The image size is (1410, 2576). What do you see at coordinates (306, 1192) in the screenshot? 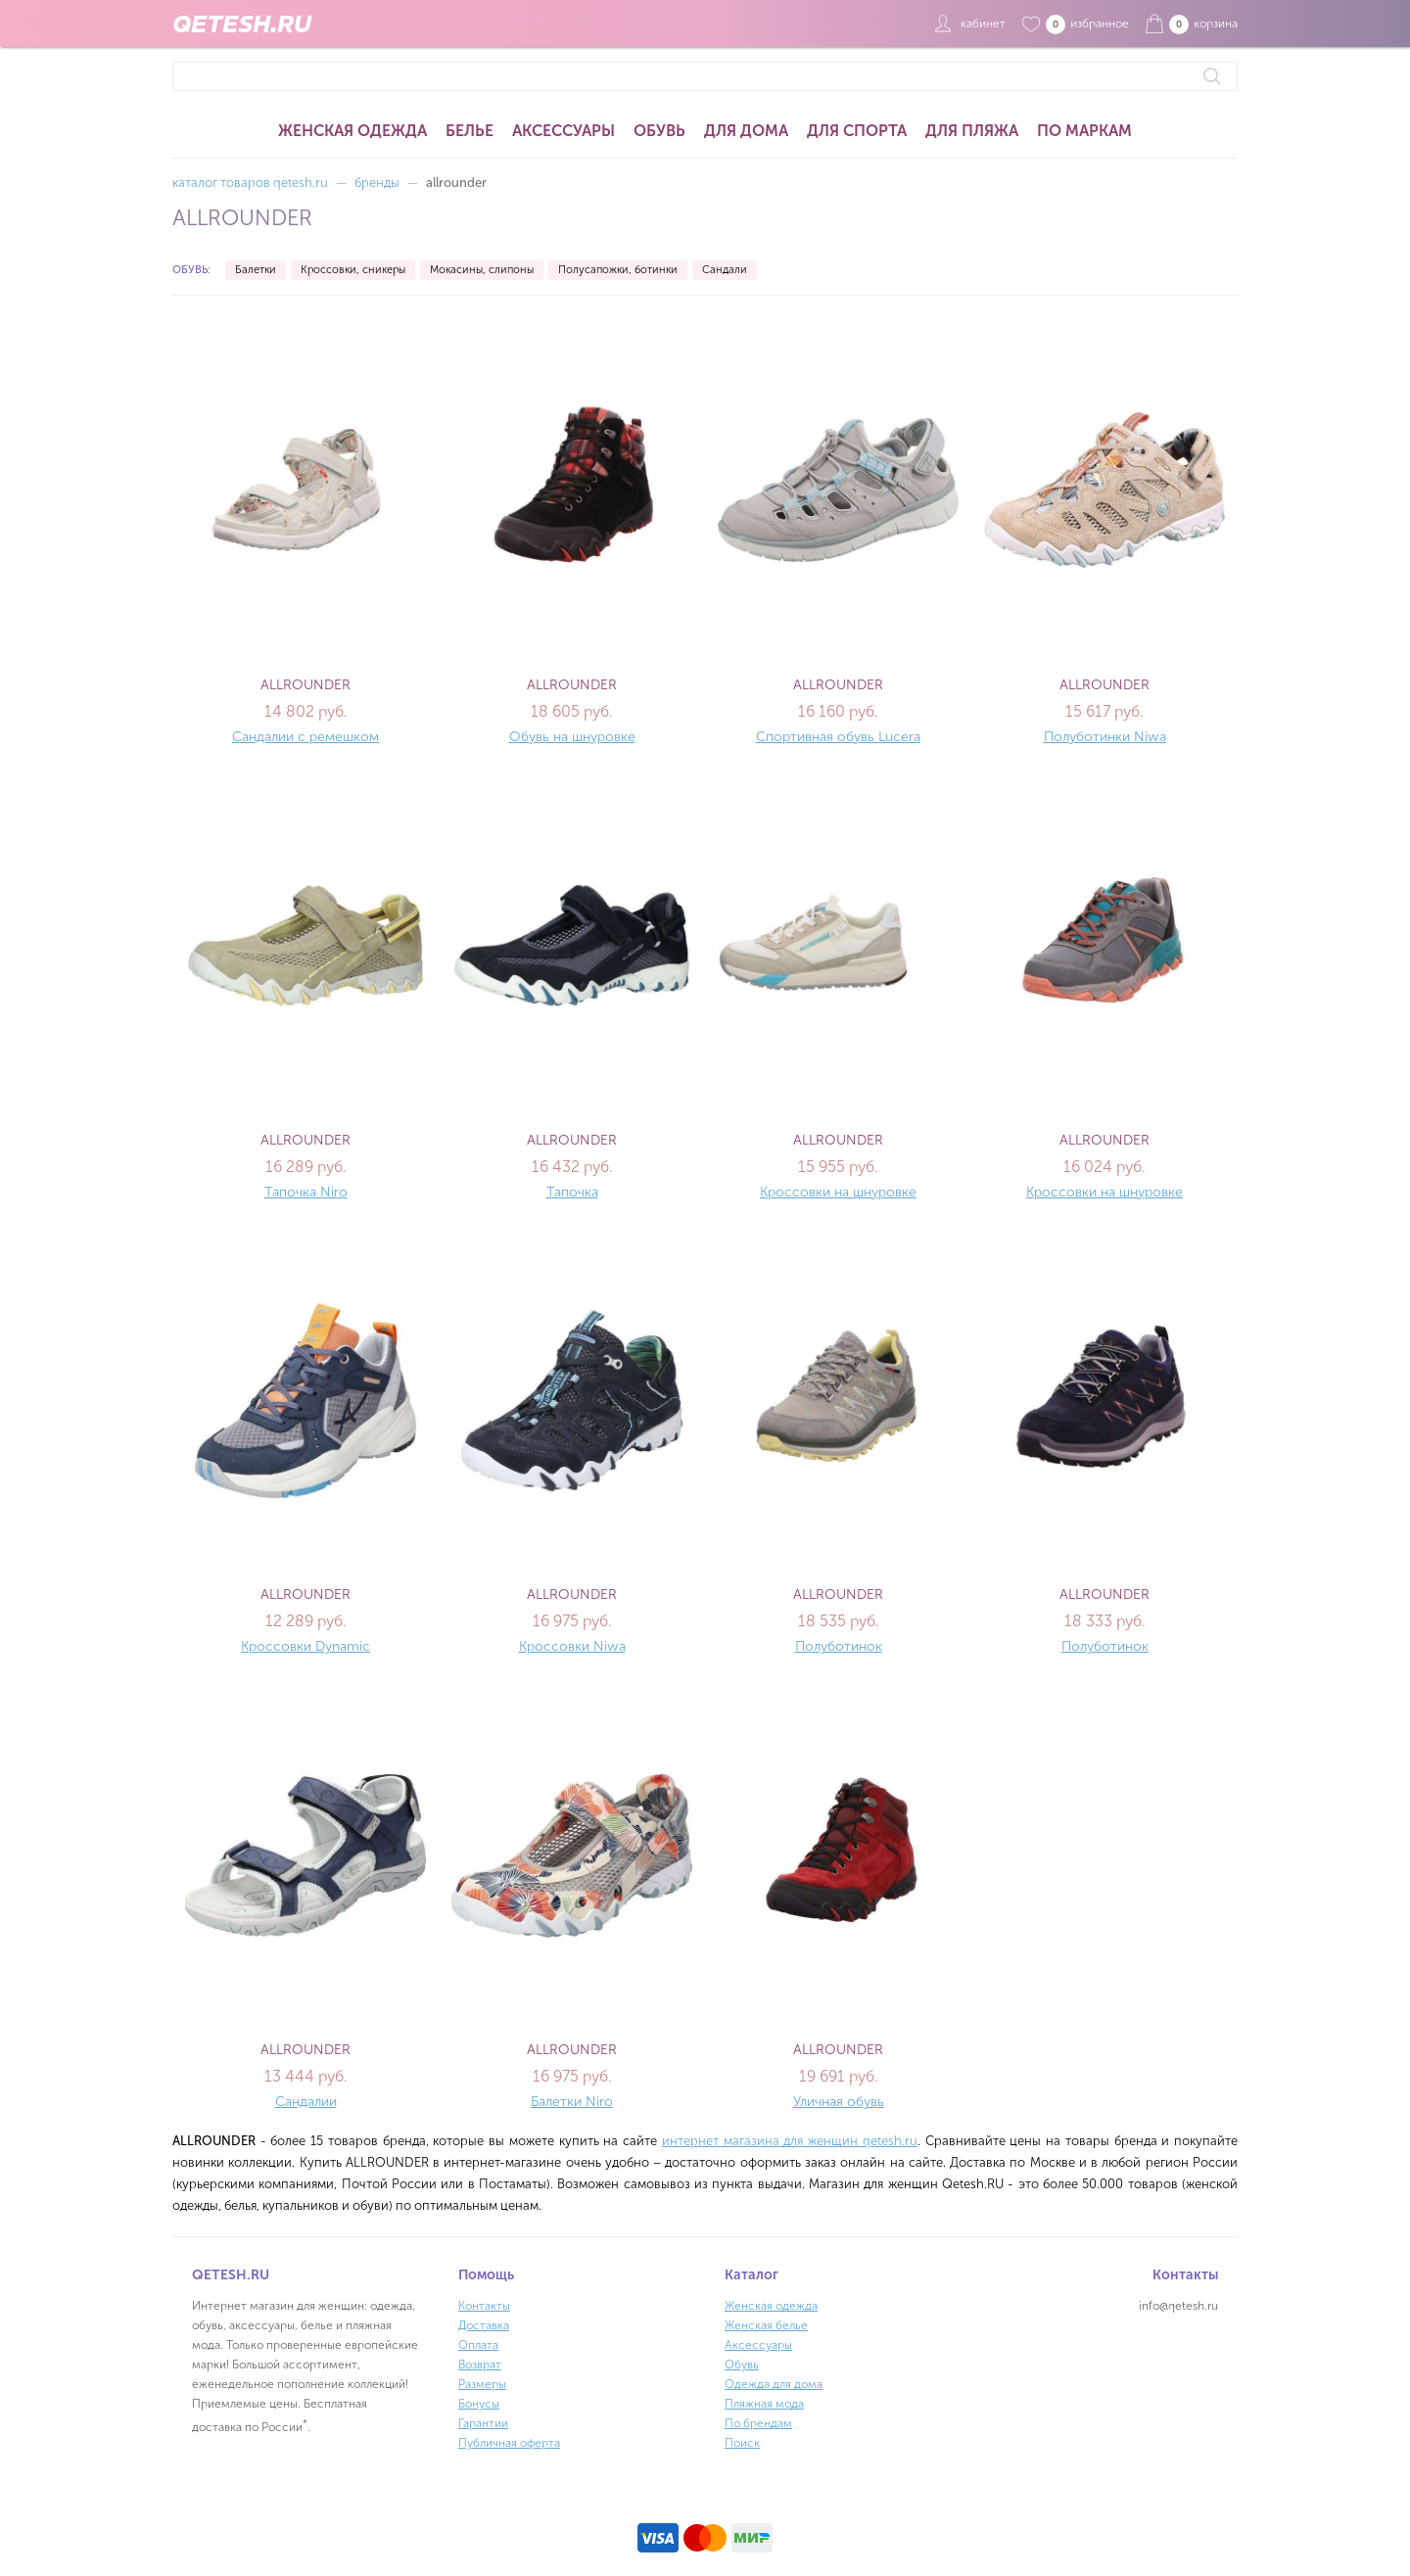
I see `Тапочка Niro` at bounding box center [306, 1192].